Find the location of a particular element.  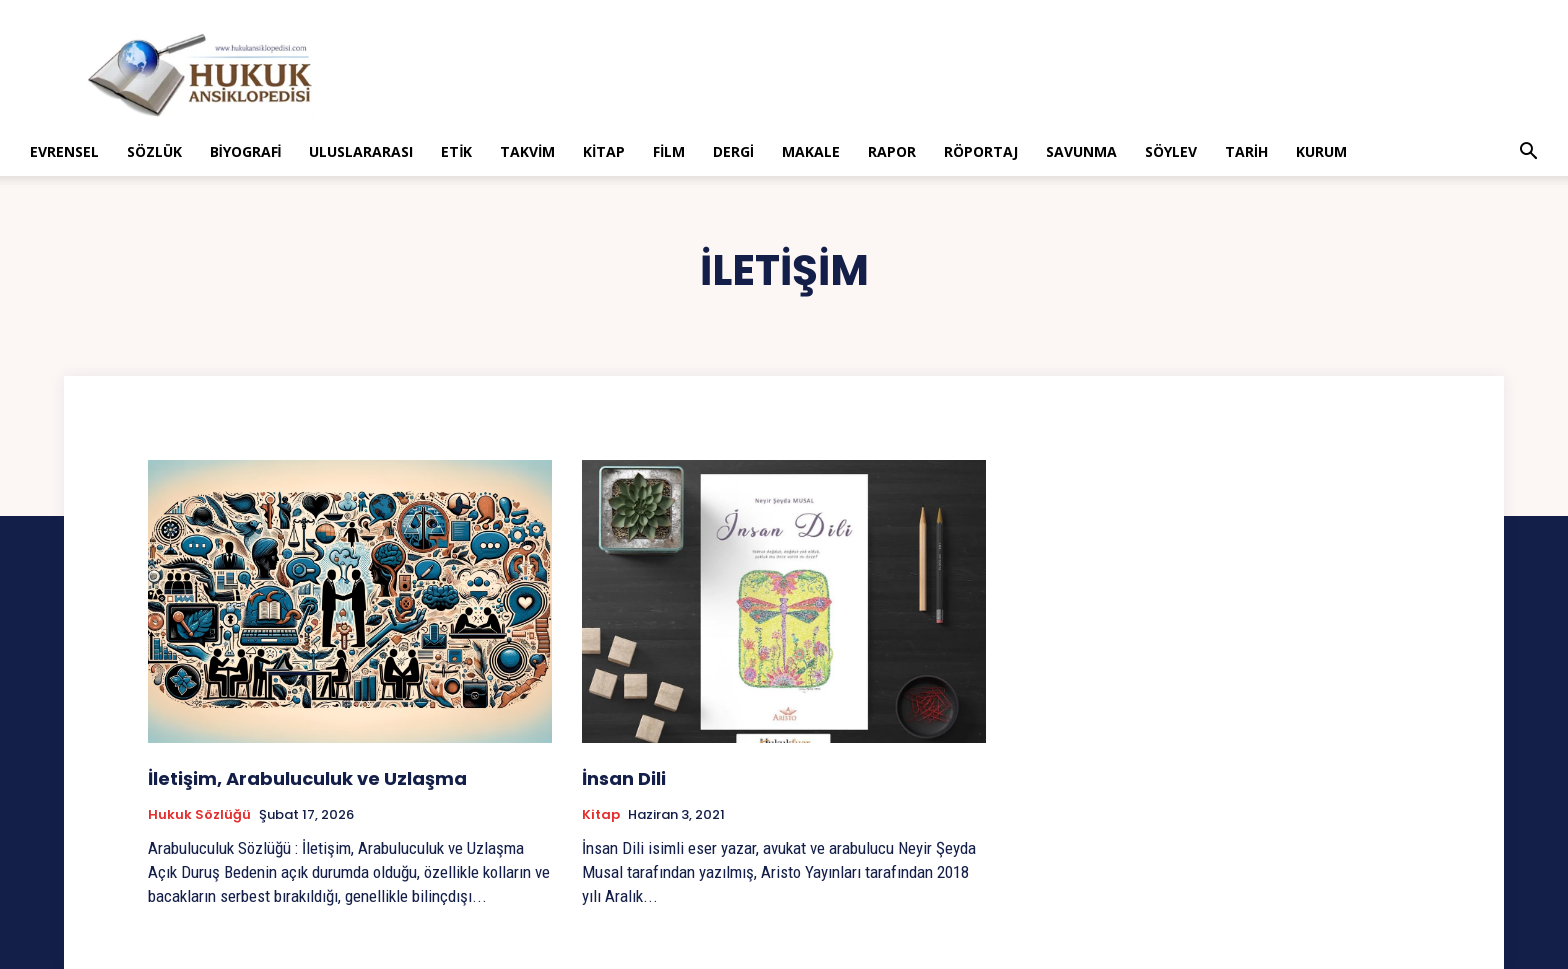

[button] is located at coordinates (1528, 153).